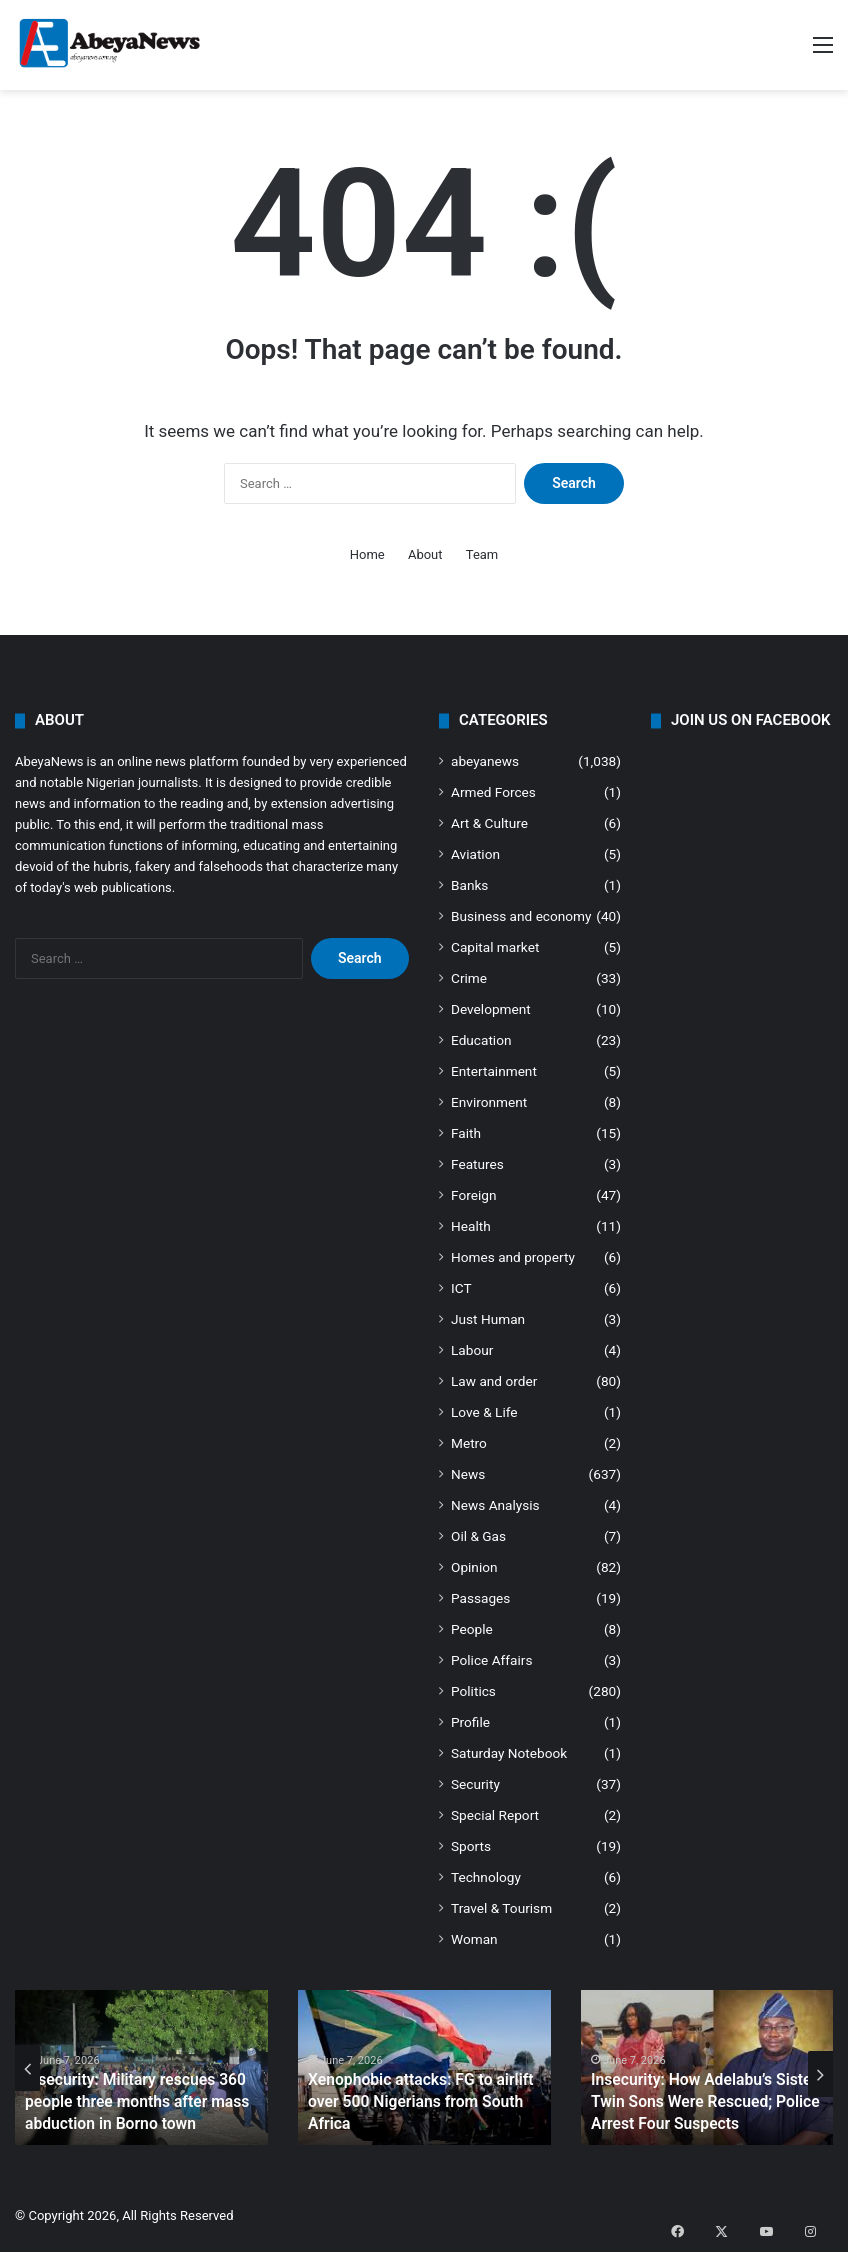 The width and height of the screenshot is (848, 2252). I want to click on Passages, so click(480, 1598).